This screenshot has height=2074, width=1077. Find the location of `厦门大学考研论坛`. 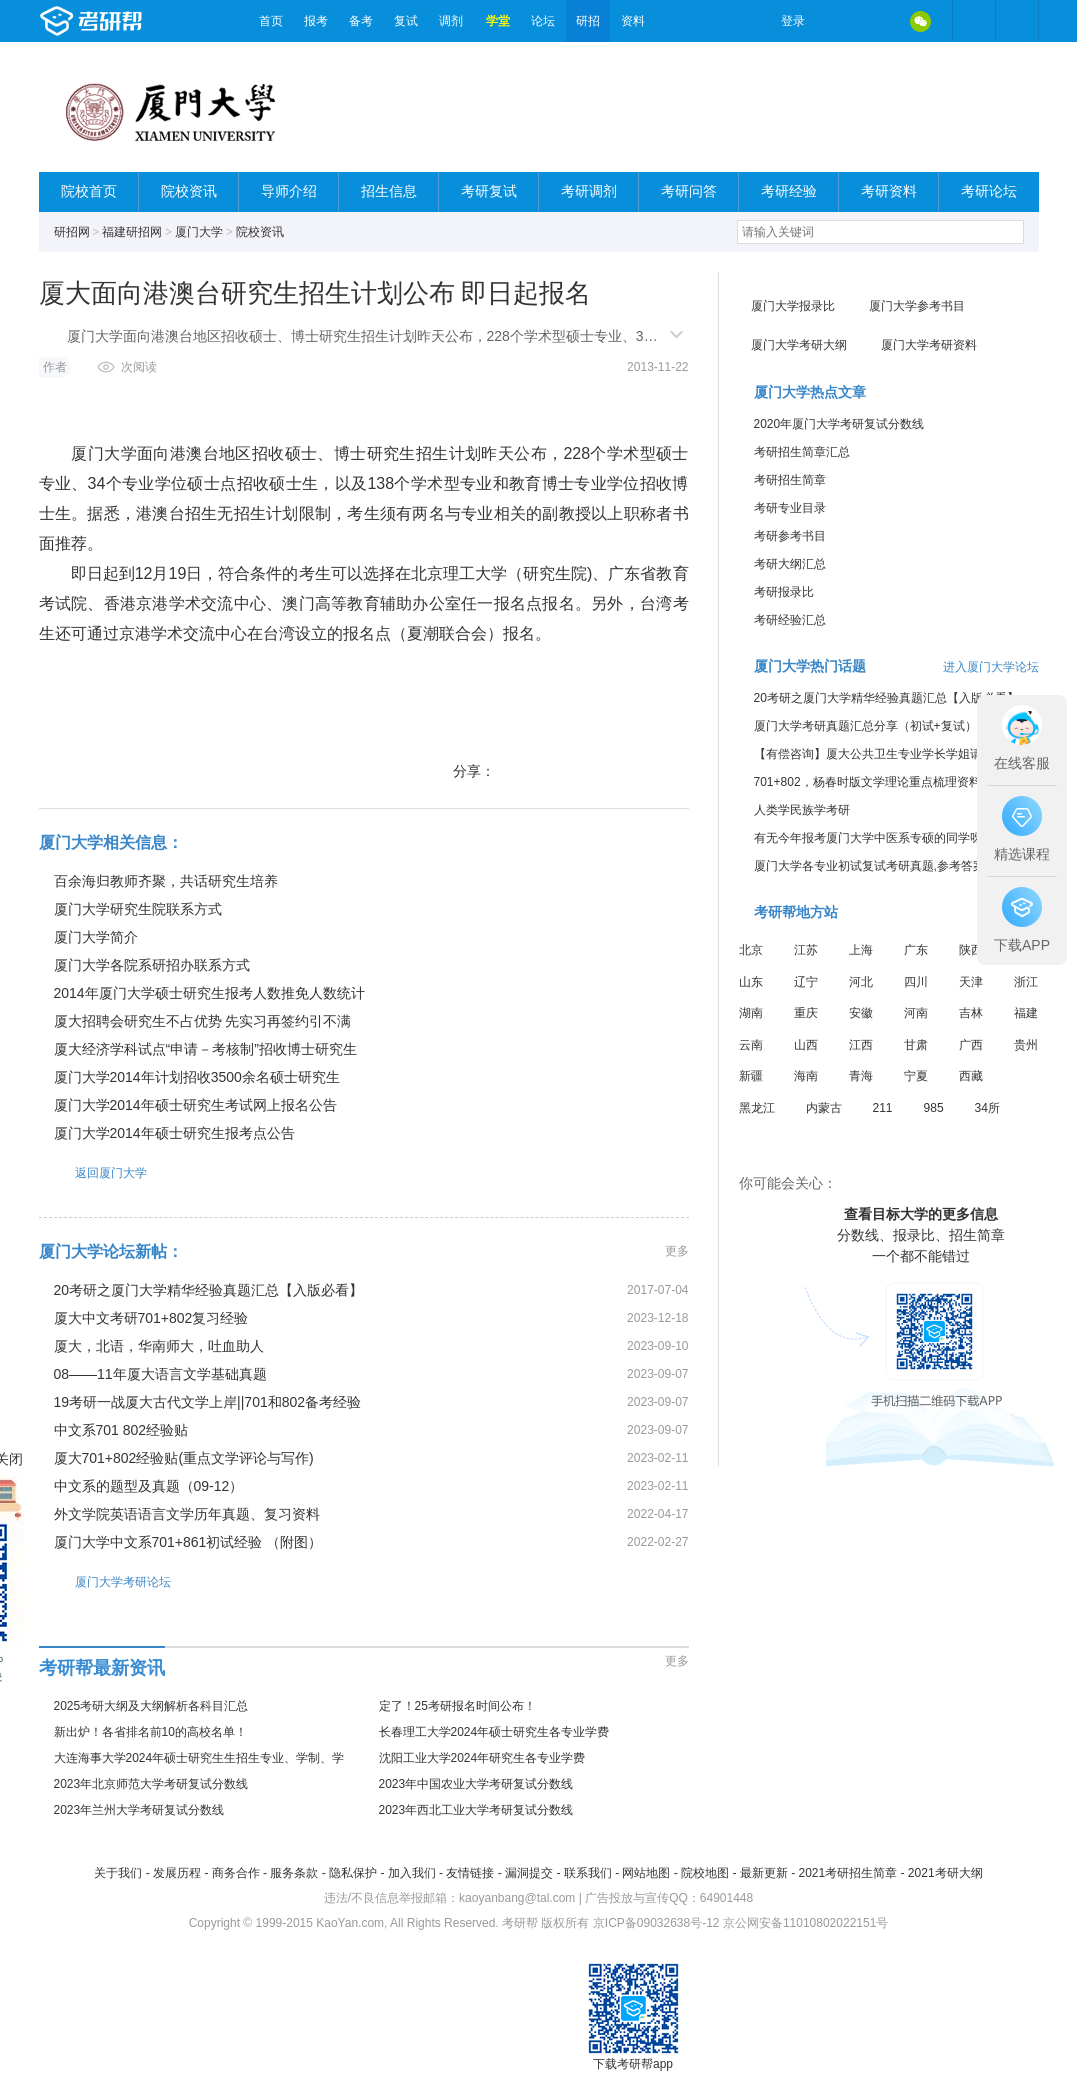

厦门大学考研论坛 is located at coordinates (105, 1581).